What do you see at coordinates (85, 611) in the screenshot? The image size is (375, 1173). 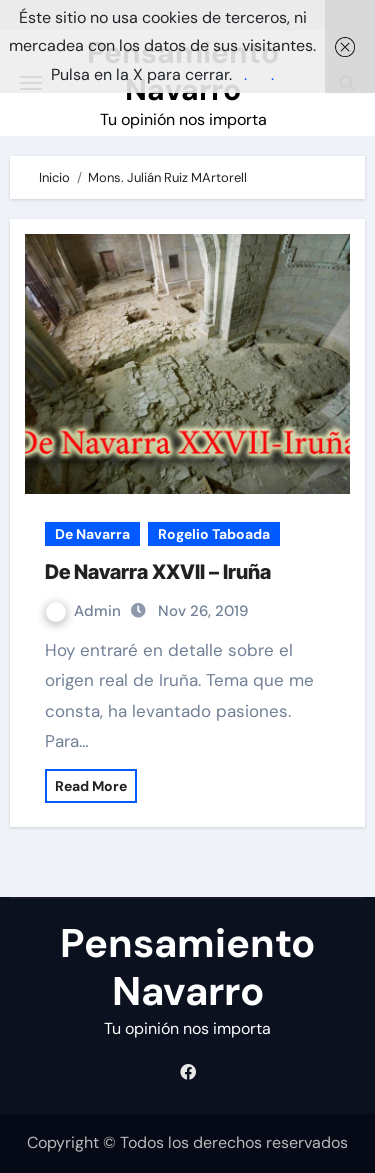 I see `Admin` at bounding box center [85, 611].